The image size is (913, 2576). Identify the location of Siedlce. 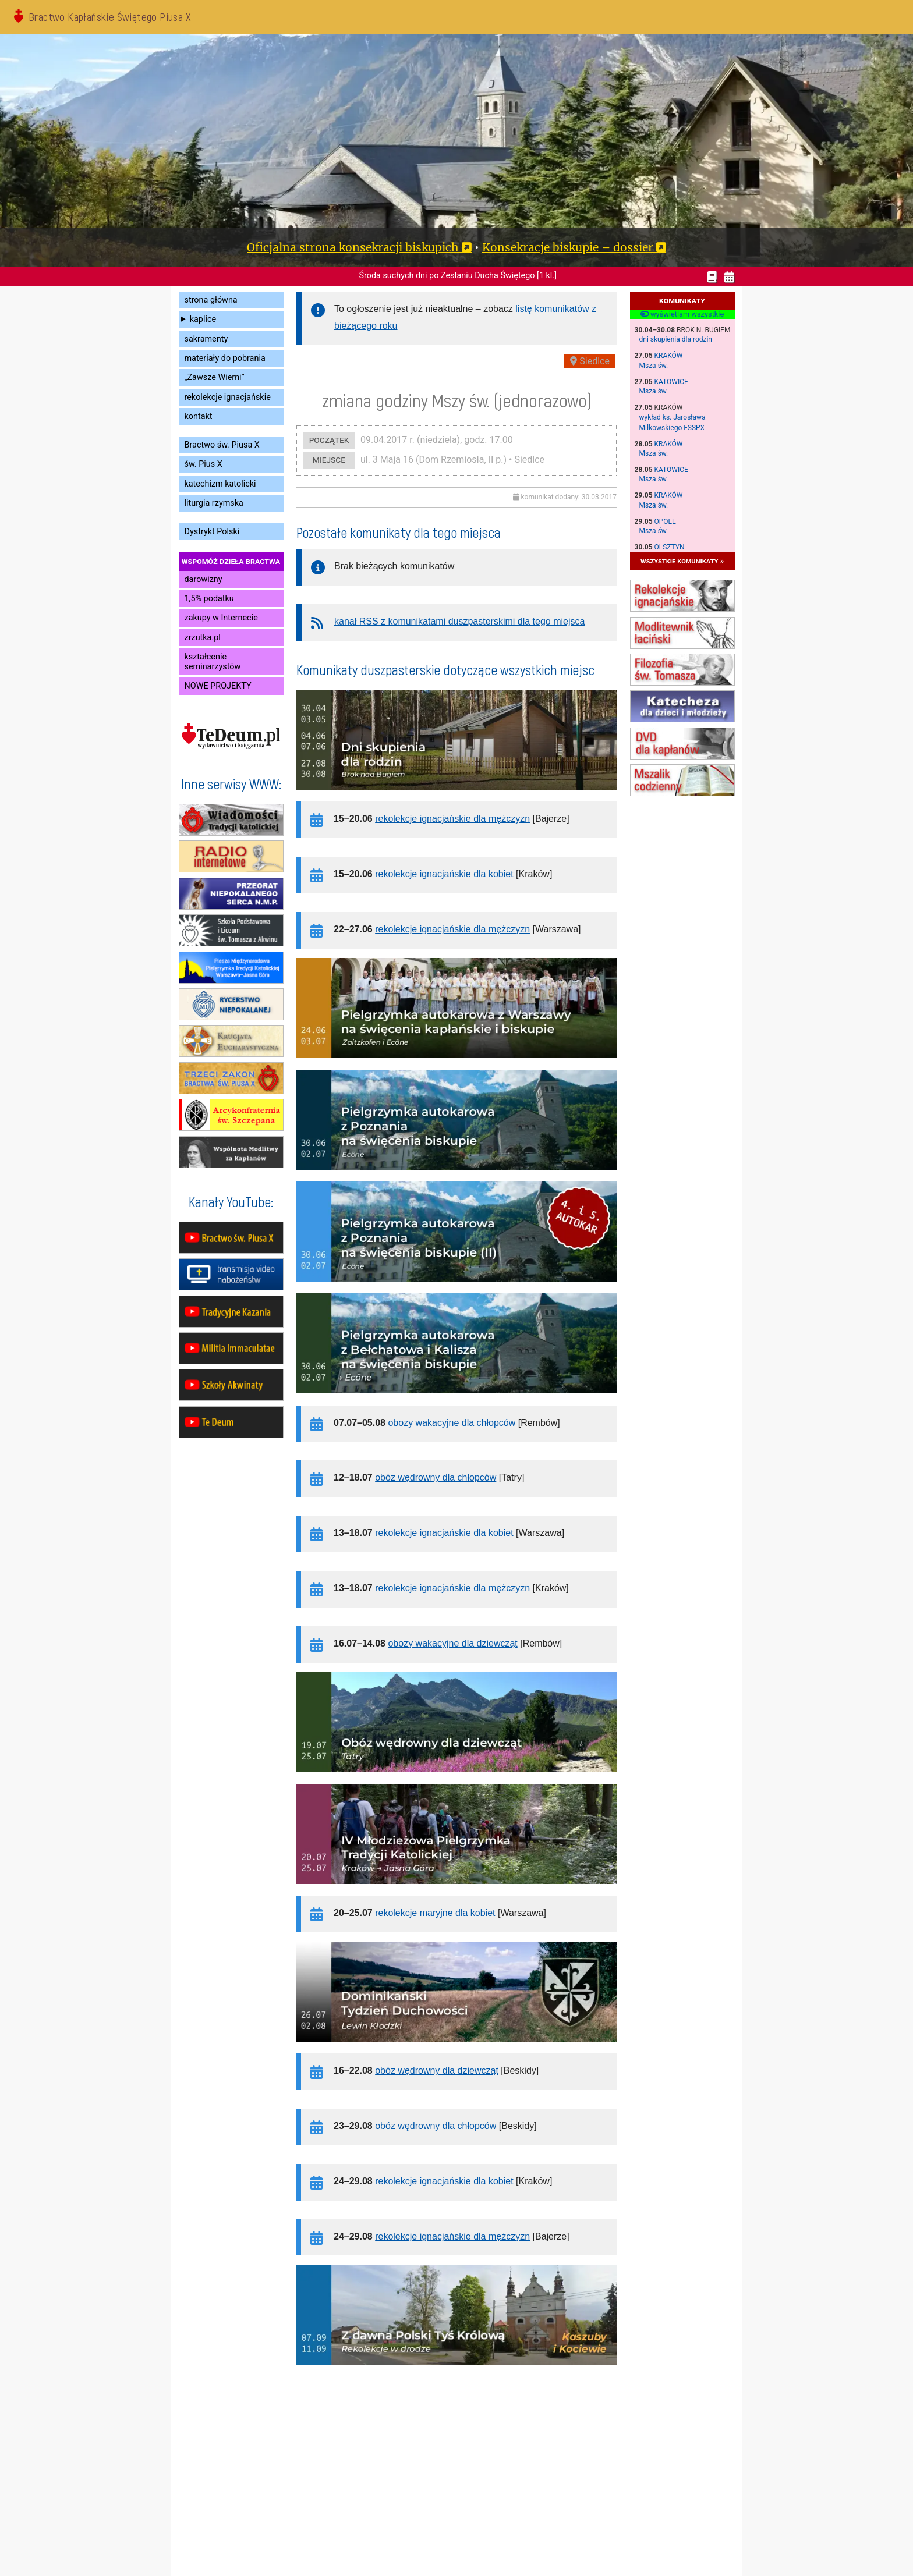
(590, 361).